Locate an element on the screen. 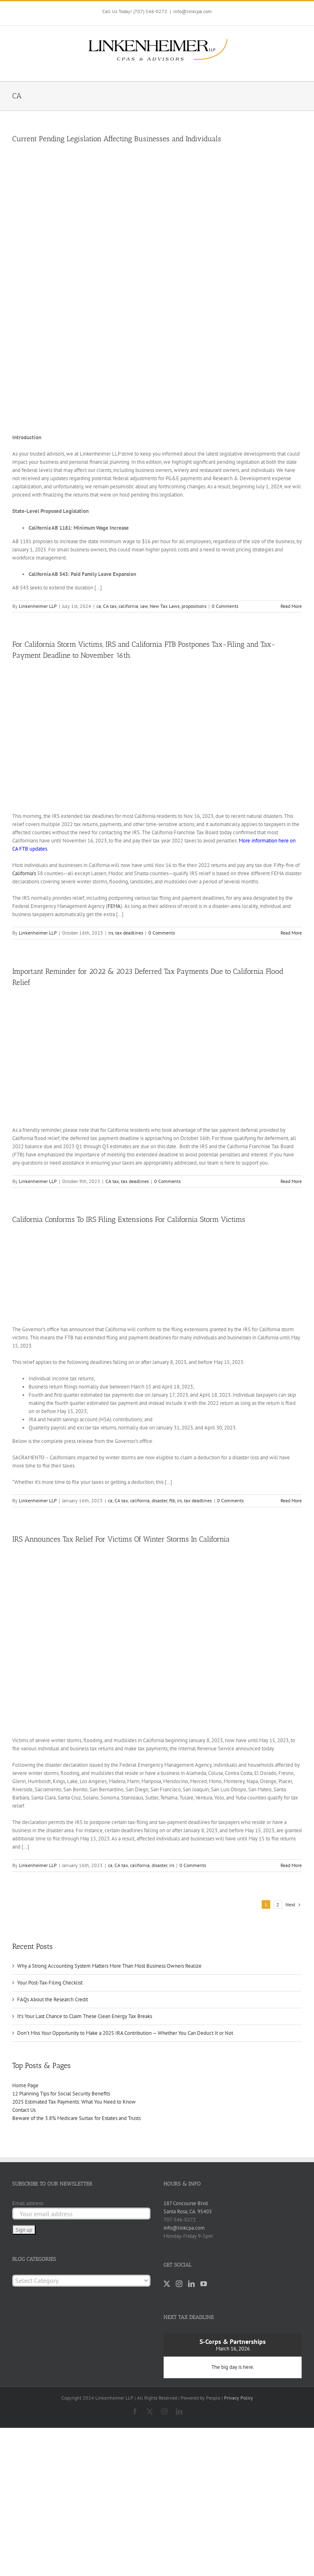 The image size is (314, 2576). [Twitter] is located at coordinates (167, 2283).